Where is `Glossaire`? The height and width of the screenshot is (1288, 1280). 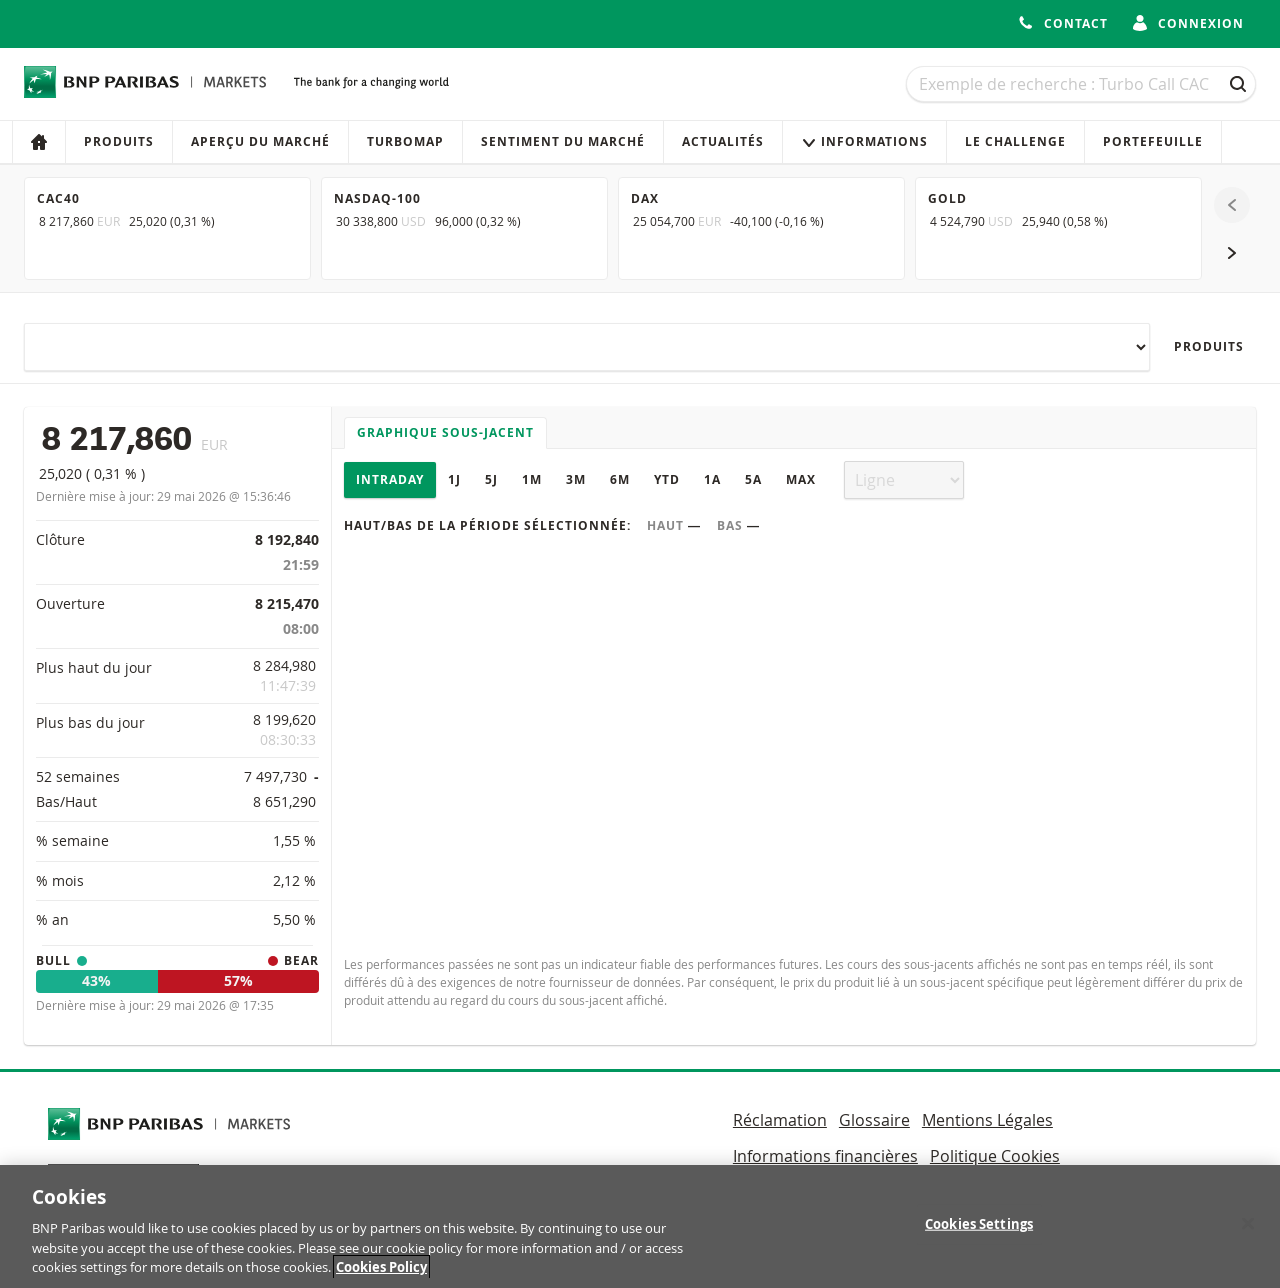
Glossaire is located at coordinates (874, 1120).